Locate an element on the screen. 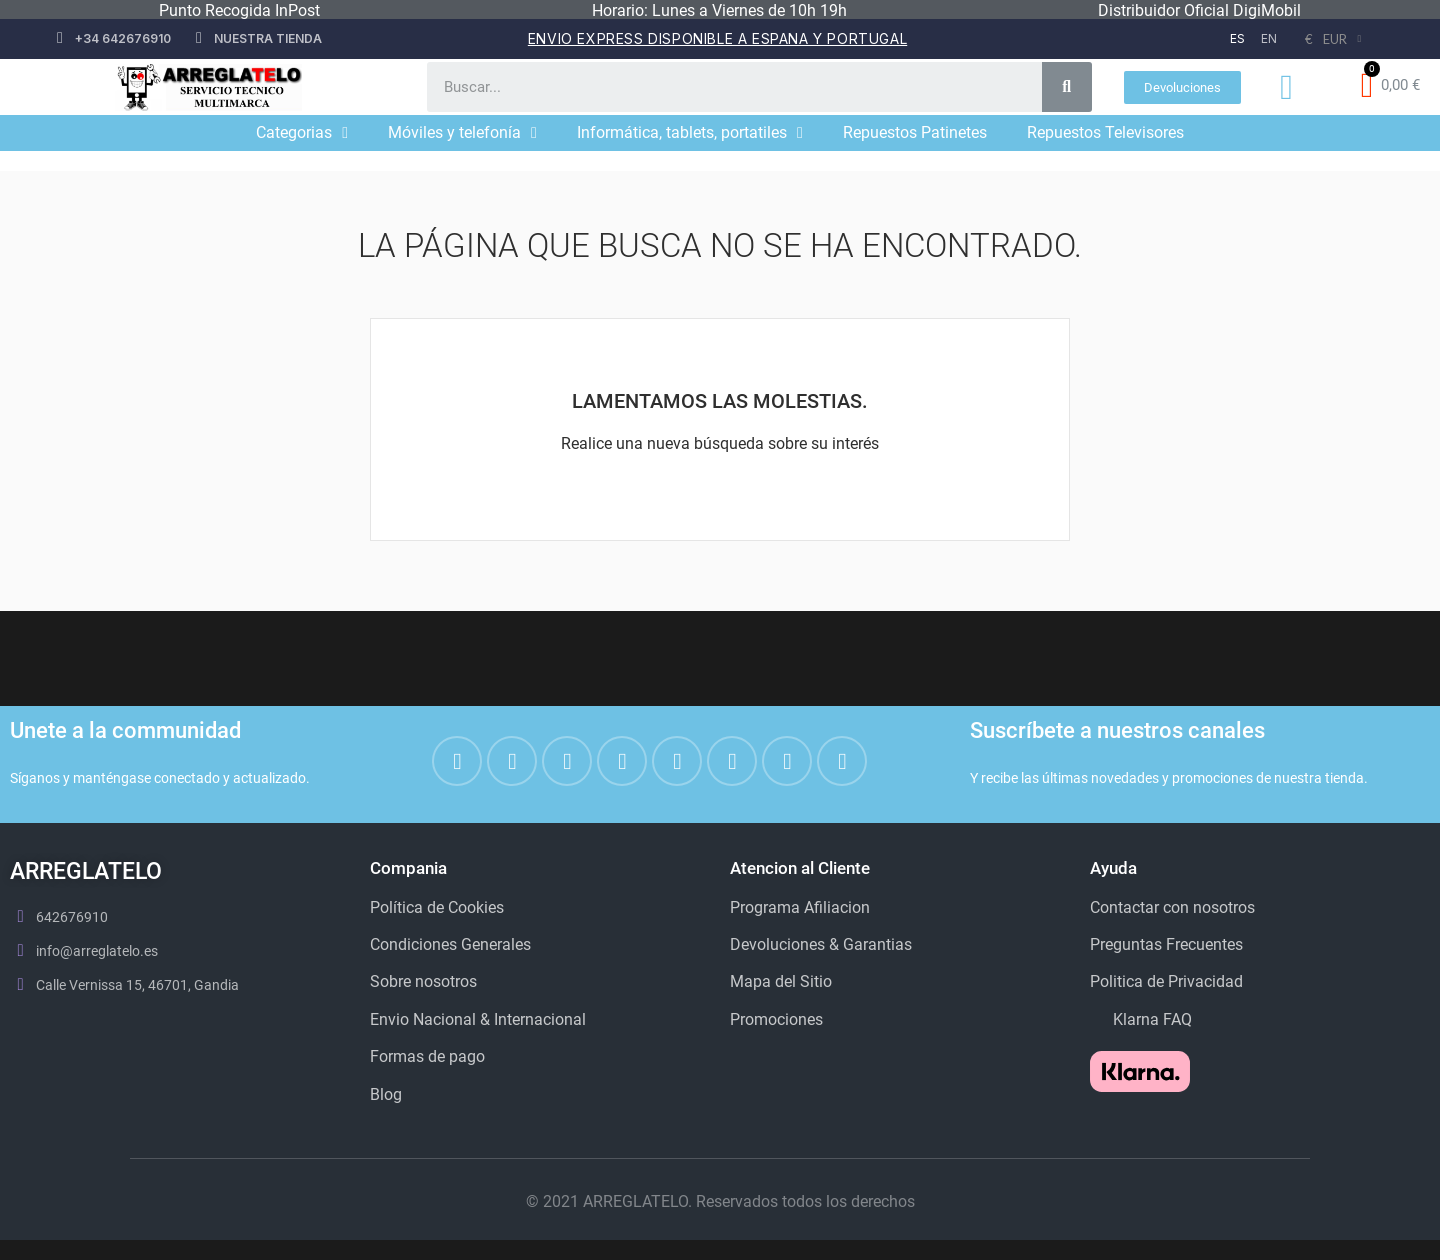 The height and width of the screenshot is (1260, 1440). [Mi cuenta] is located at coordinates (1286, 87).